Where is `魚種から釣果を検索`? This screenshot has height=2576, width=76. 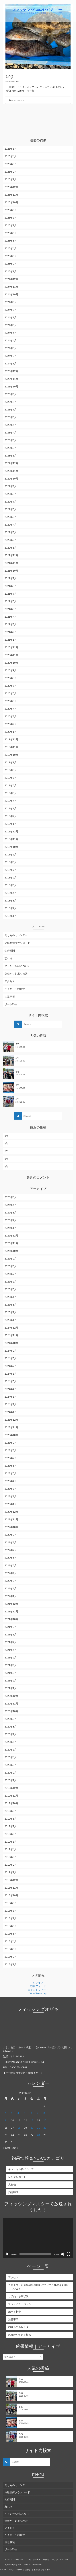
魚種から釣果を検索 is located at coordinates (19, 2334).